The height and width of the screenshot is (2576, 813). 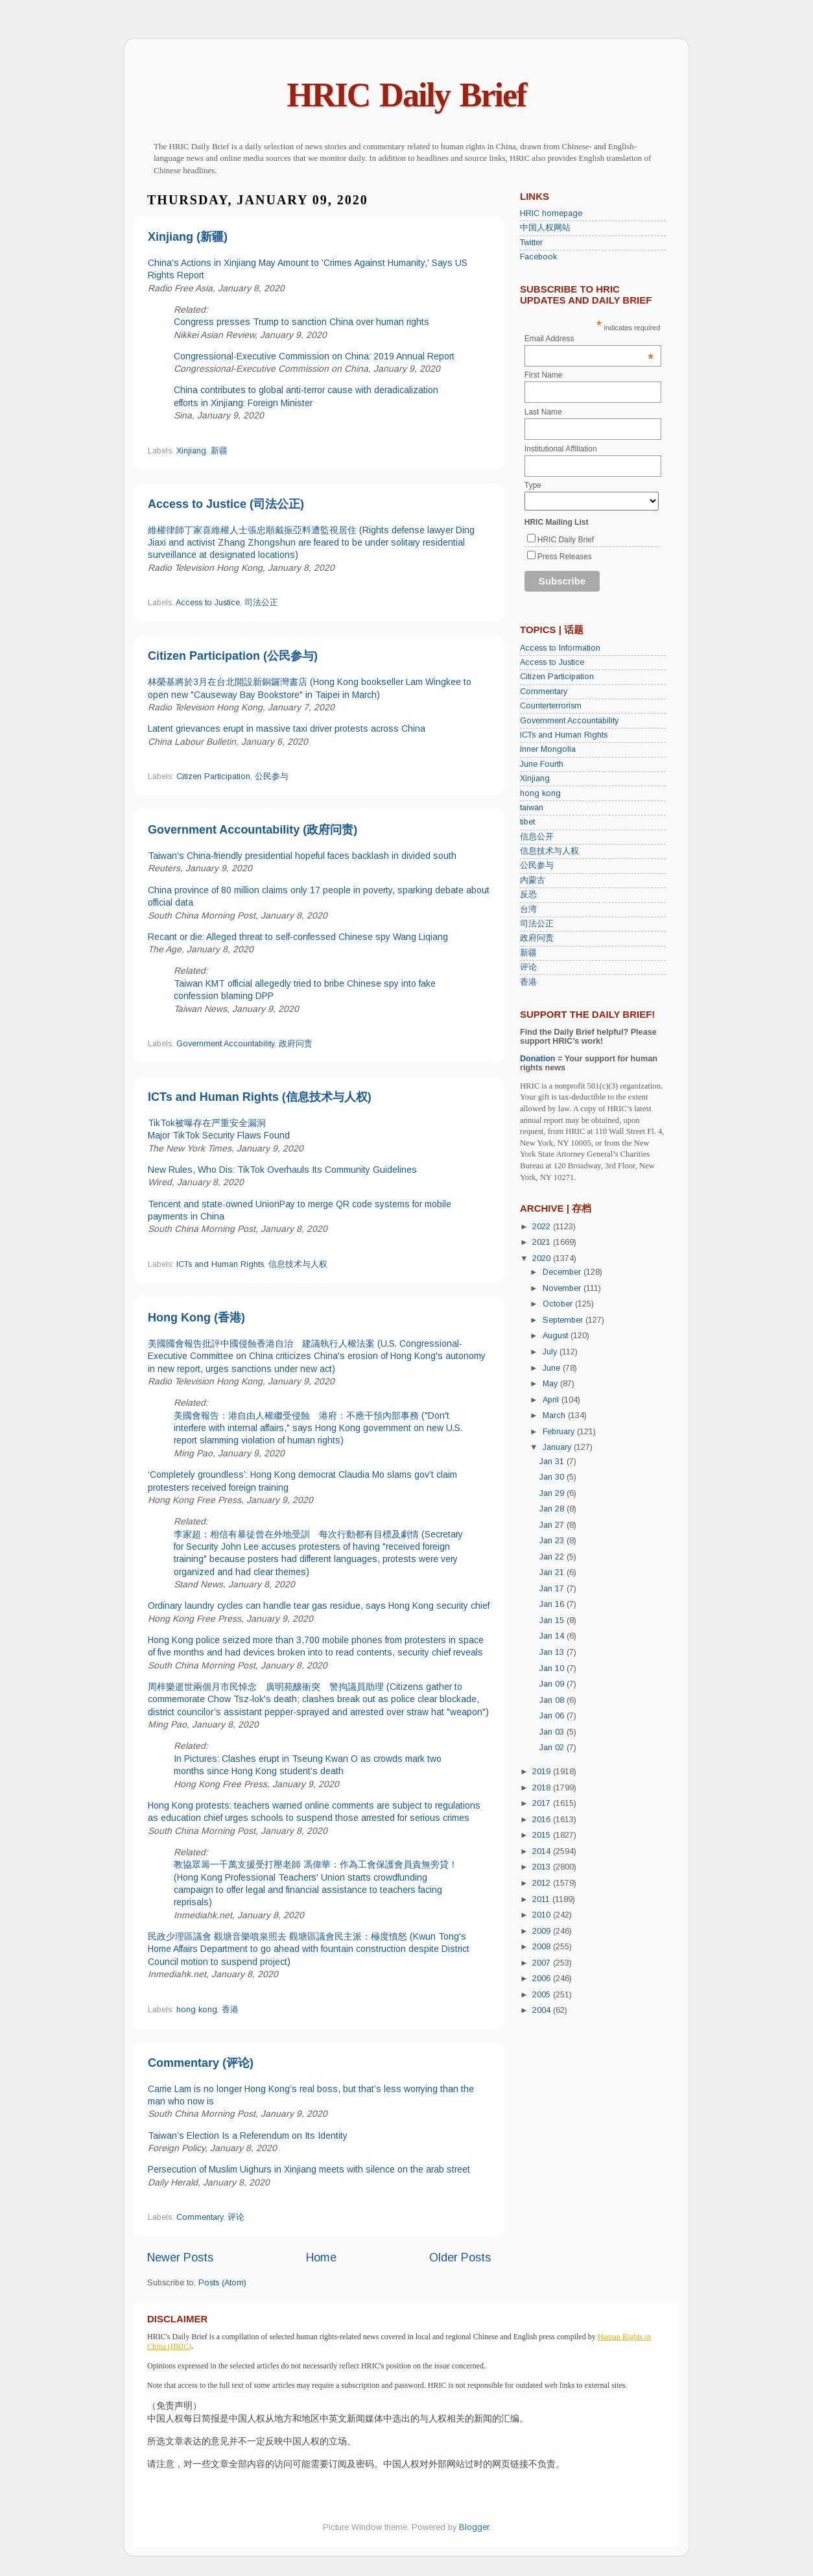 What do you see at coordinates (321, 2257) in the screenshot?
I see `Home` at bounding box center [321, 2257].